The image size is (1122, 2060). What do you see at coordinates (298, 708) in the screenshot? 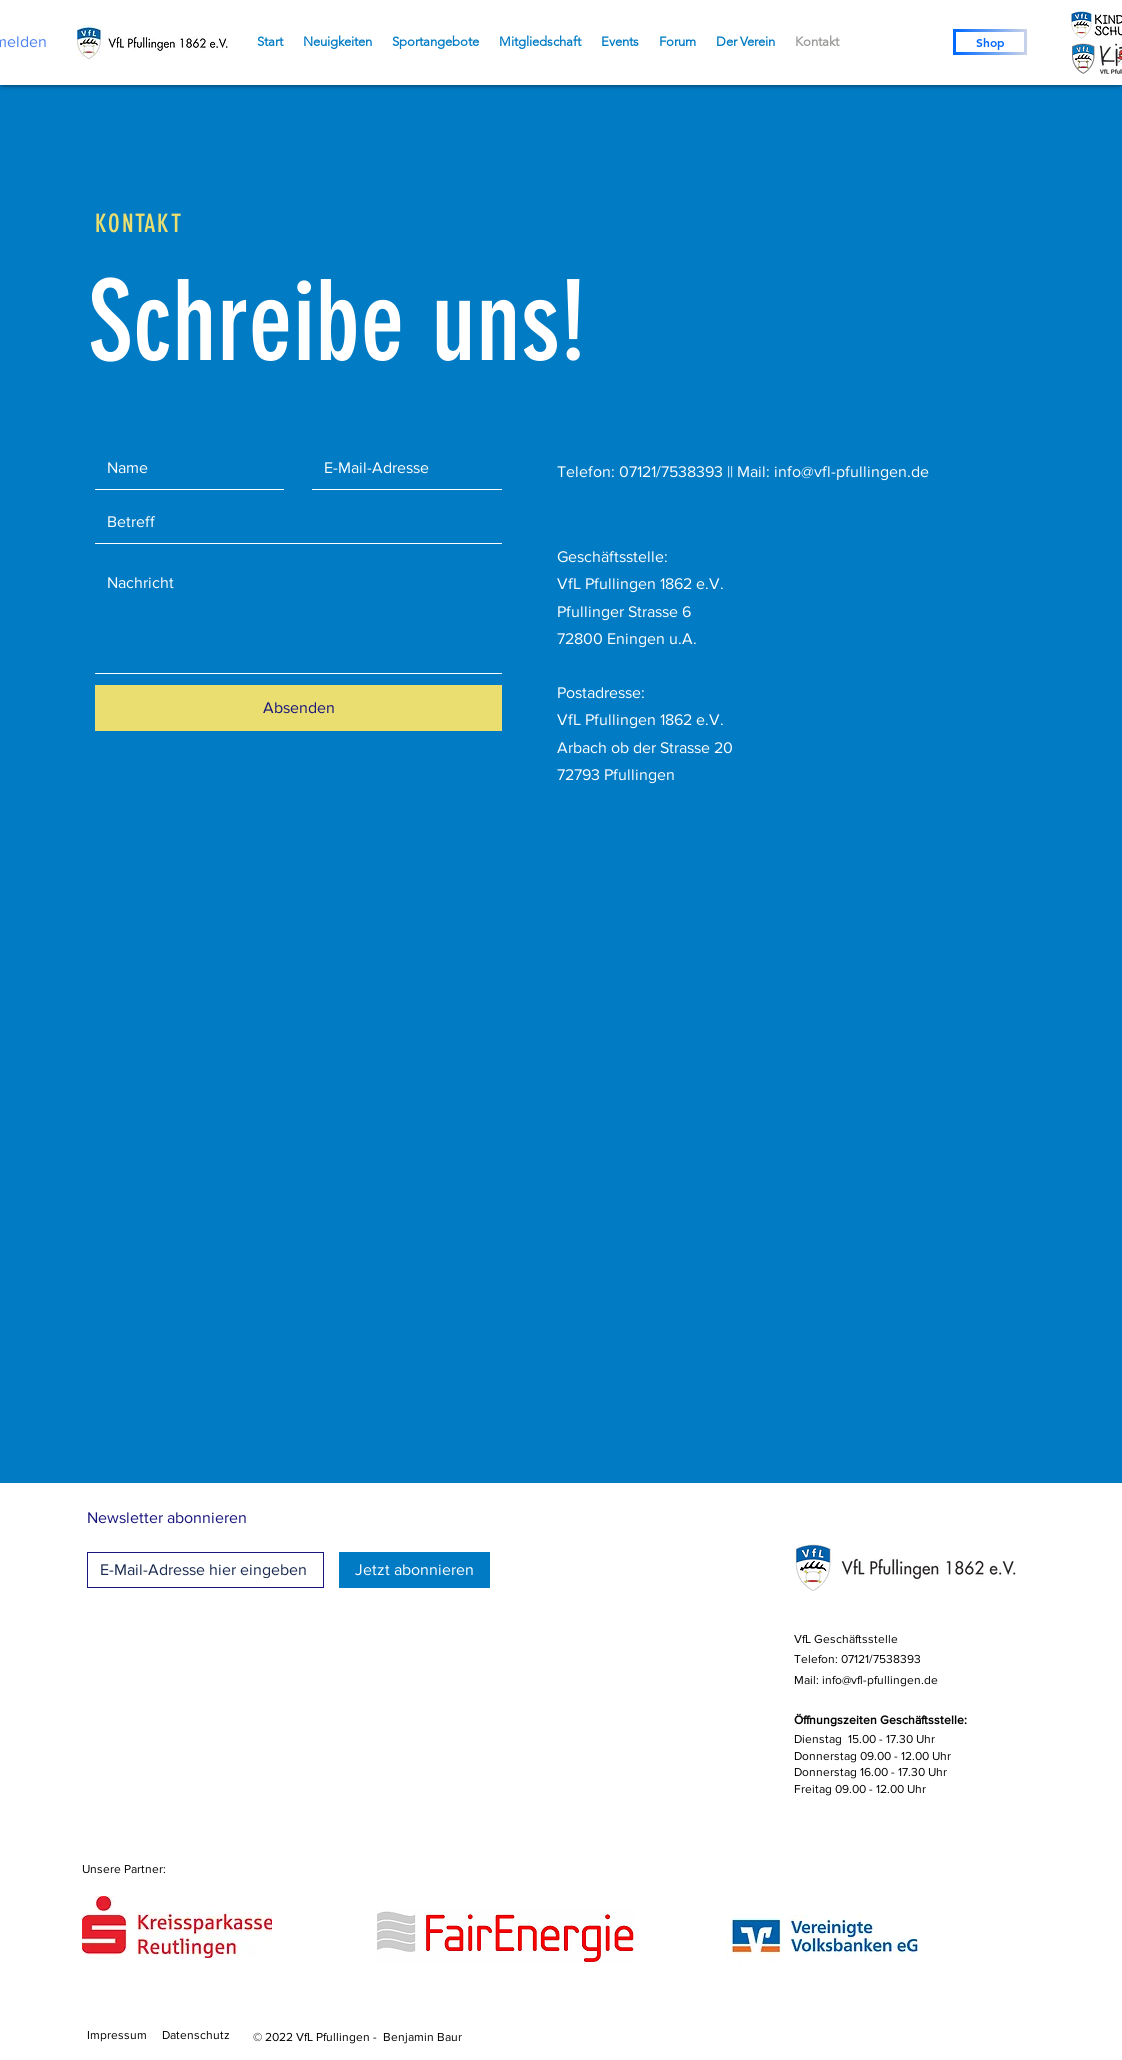
I see `[Absenden]` at bounding box center [298, 708].